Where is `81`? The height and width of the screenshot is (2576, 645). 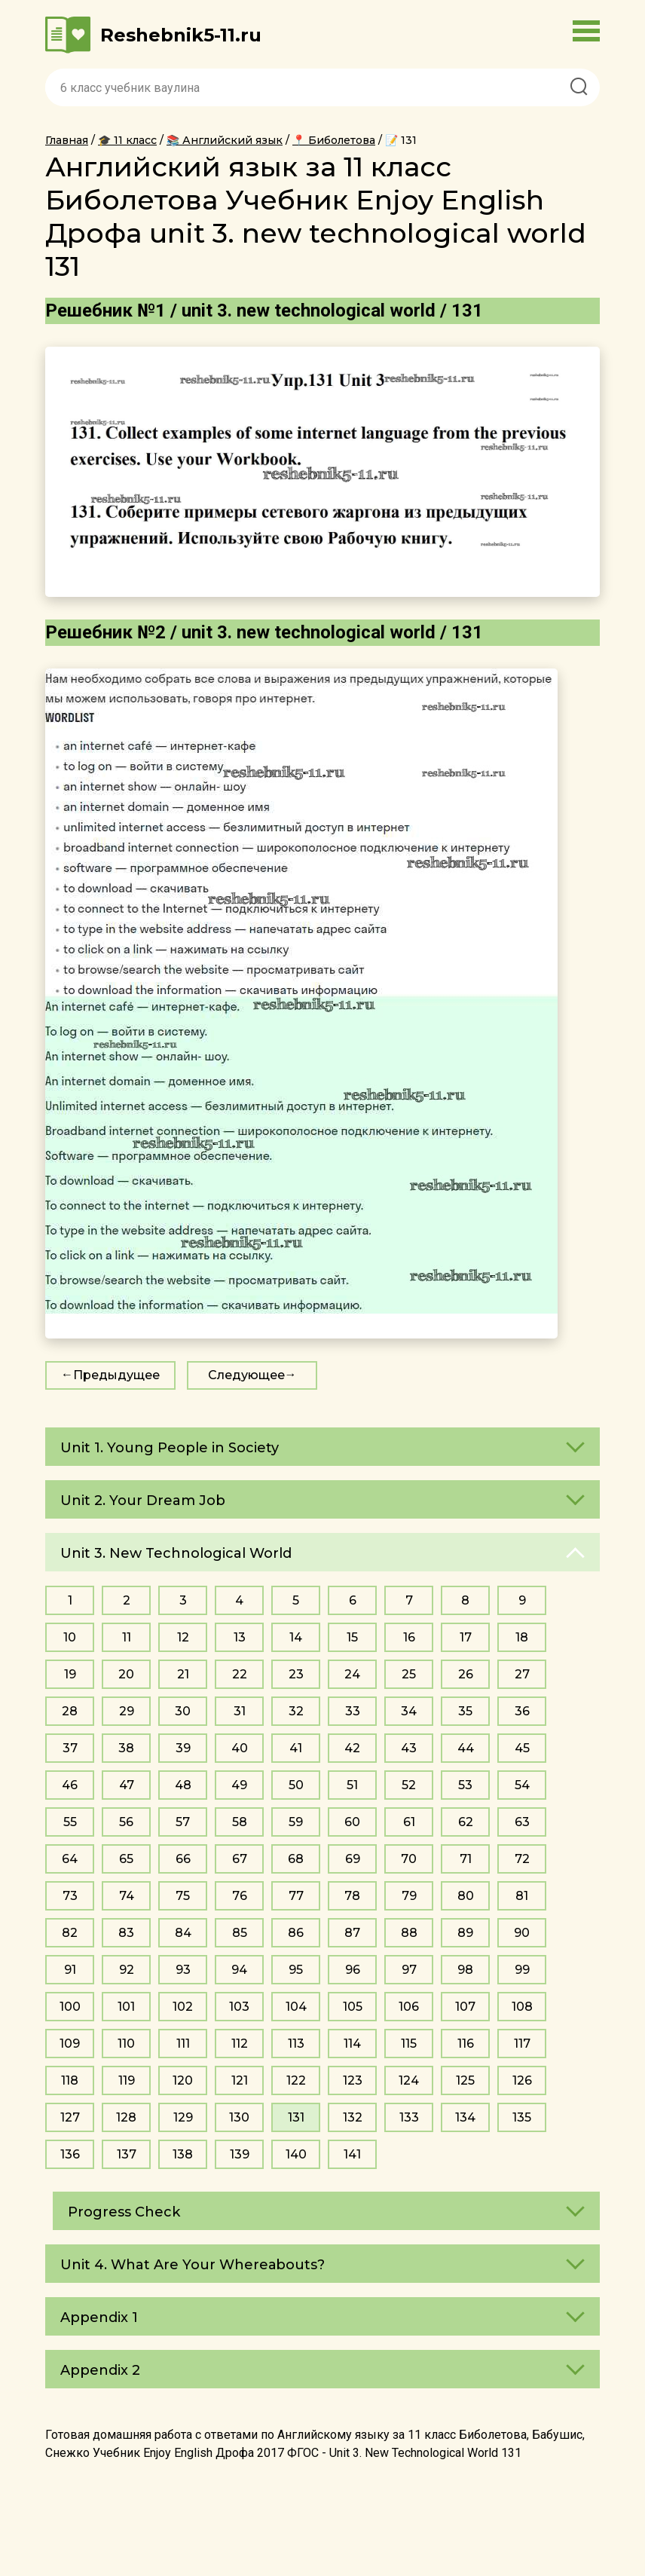
81 is located at coordinates (521, 1896).